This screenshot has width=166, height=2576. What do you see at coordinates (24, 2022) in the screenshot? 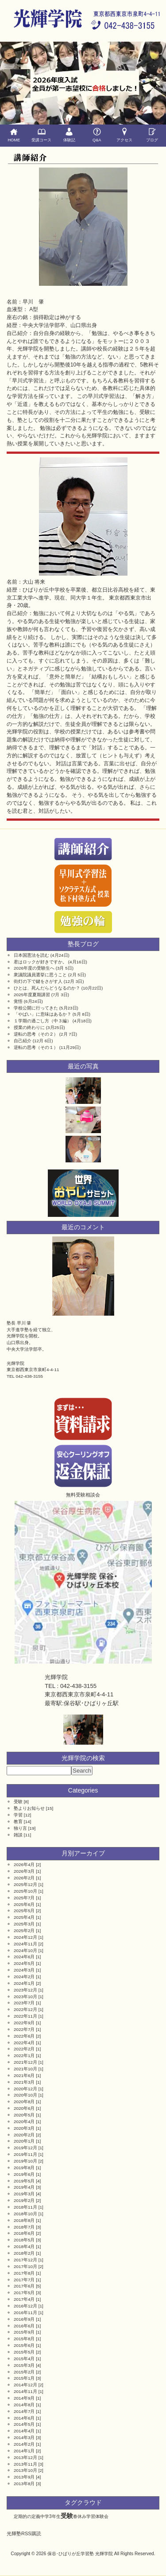
I see `2022年9月` at bounding box center [24, 2022].